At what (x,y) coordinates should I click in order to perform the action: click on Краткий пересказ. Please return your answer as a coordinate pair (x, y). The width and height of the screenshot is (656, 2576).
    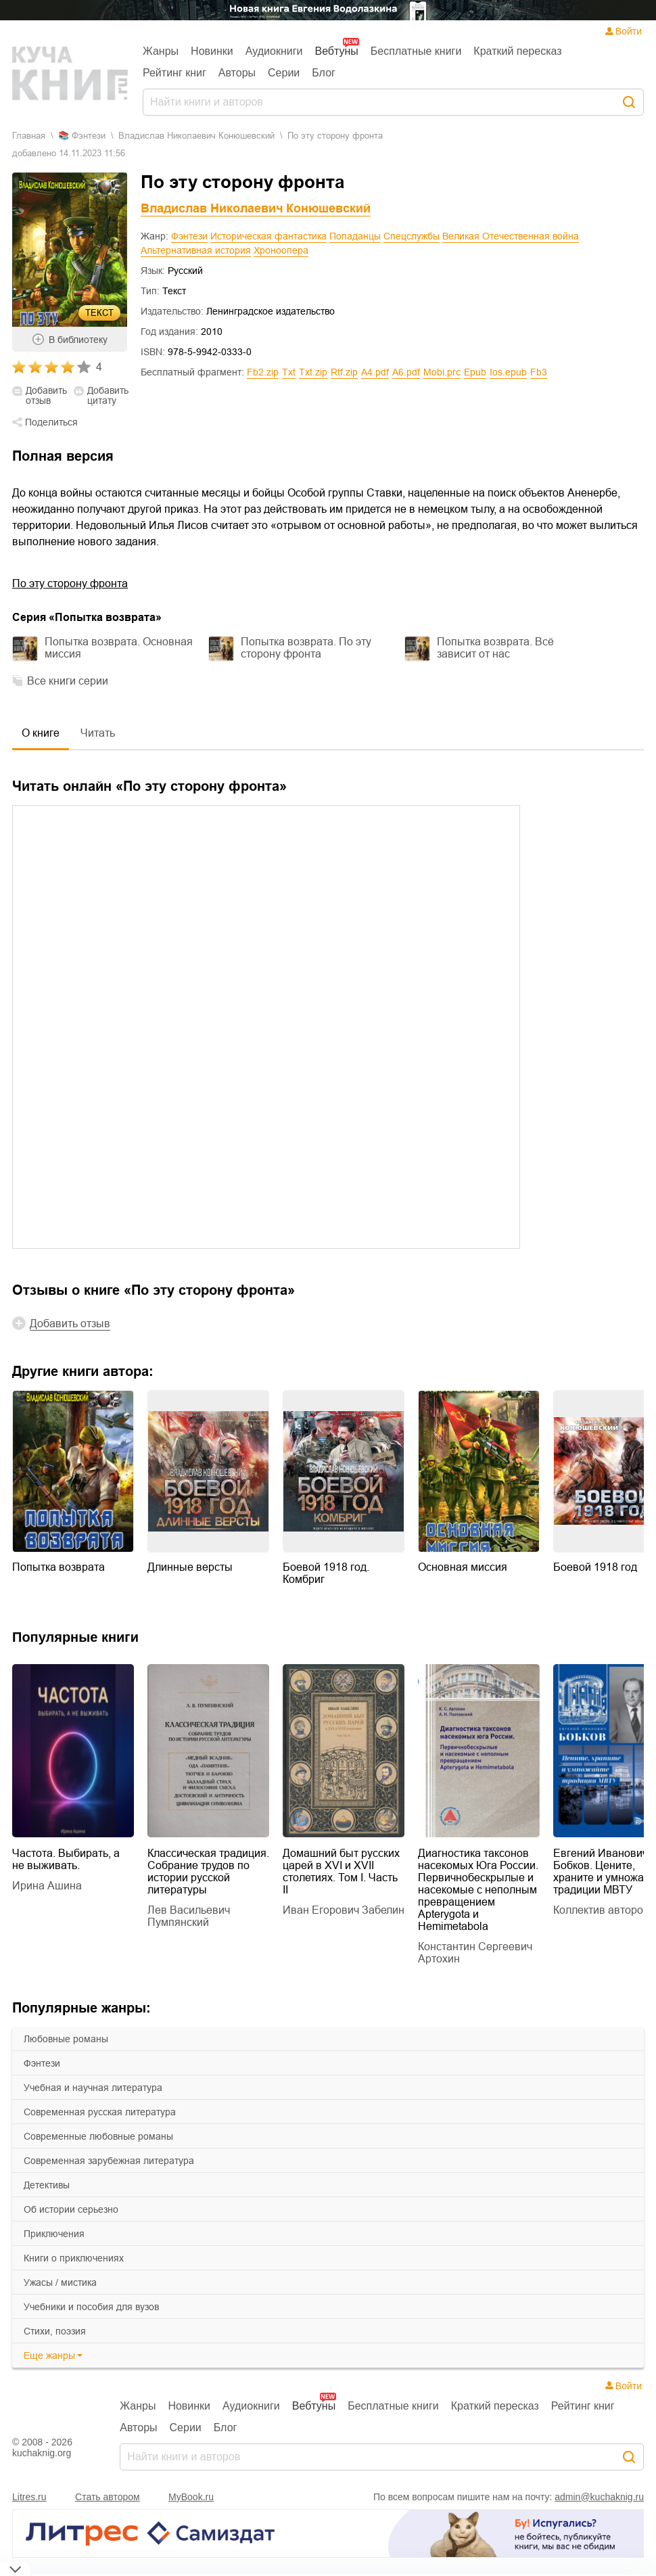
    Looking at the image, I should click on (517, 51).